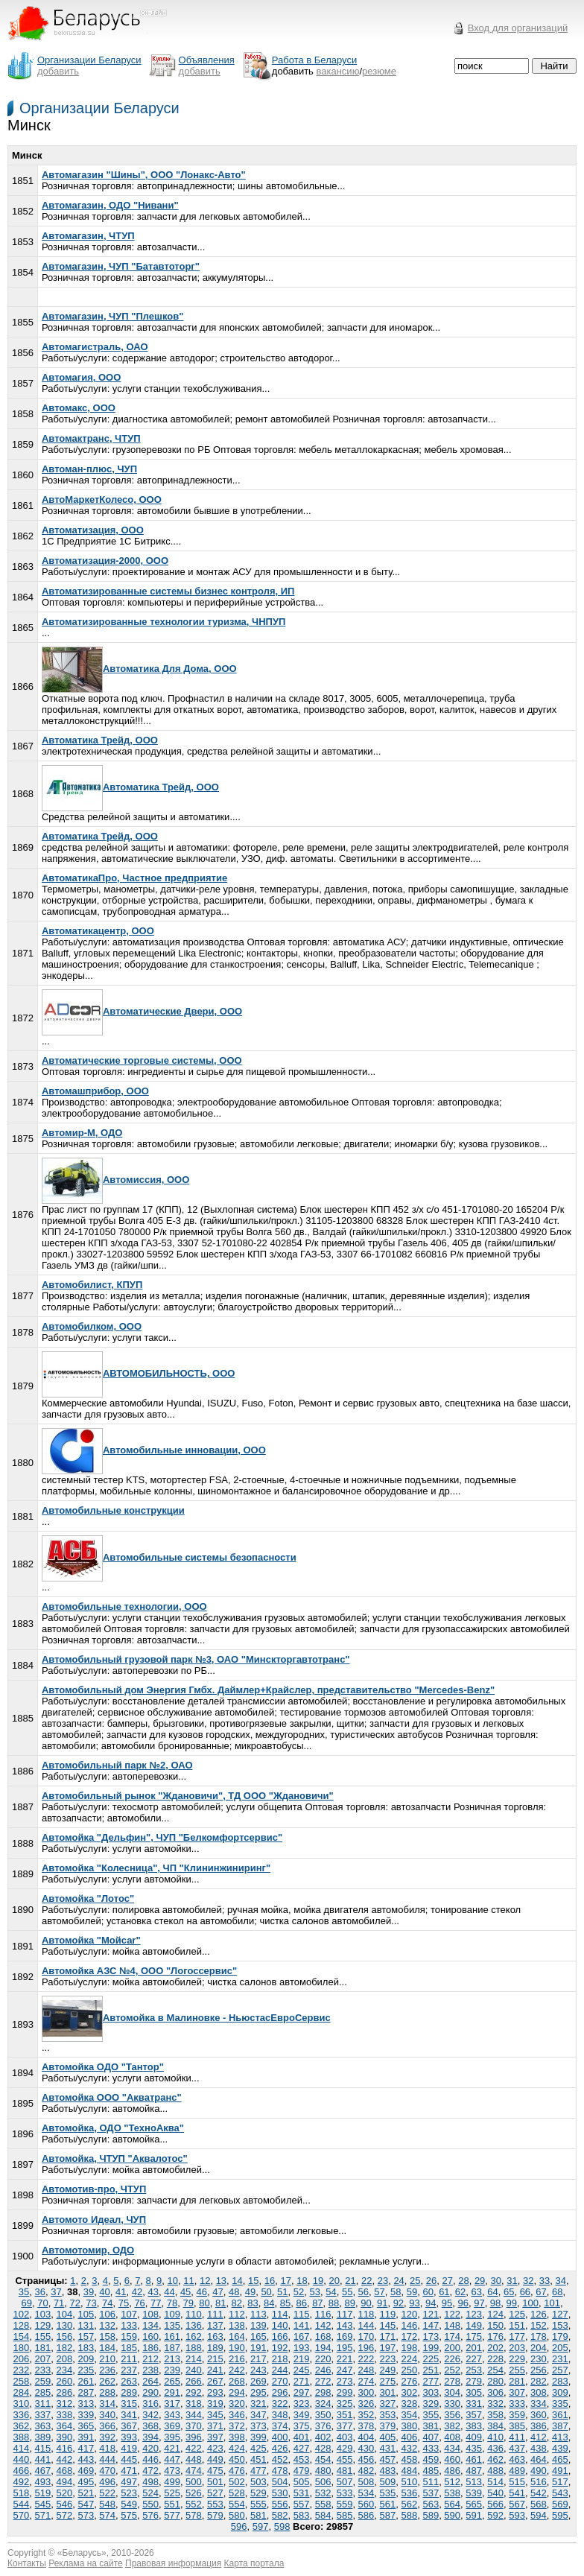  What do you see at coordinates (538, 2515) in the screenshot?
I see `594` at bounding box center [538, 2515].